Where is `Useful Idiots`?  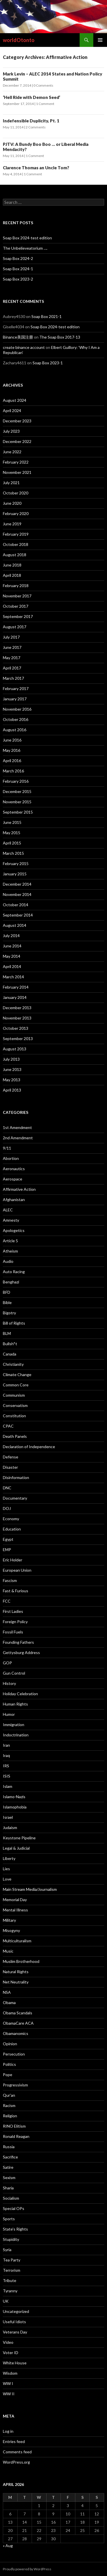 Useful Idiots is located at coordinates (14, 2321).